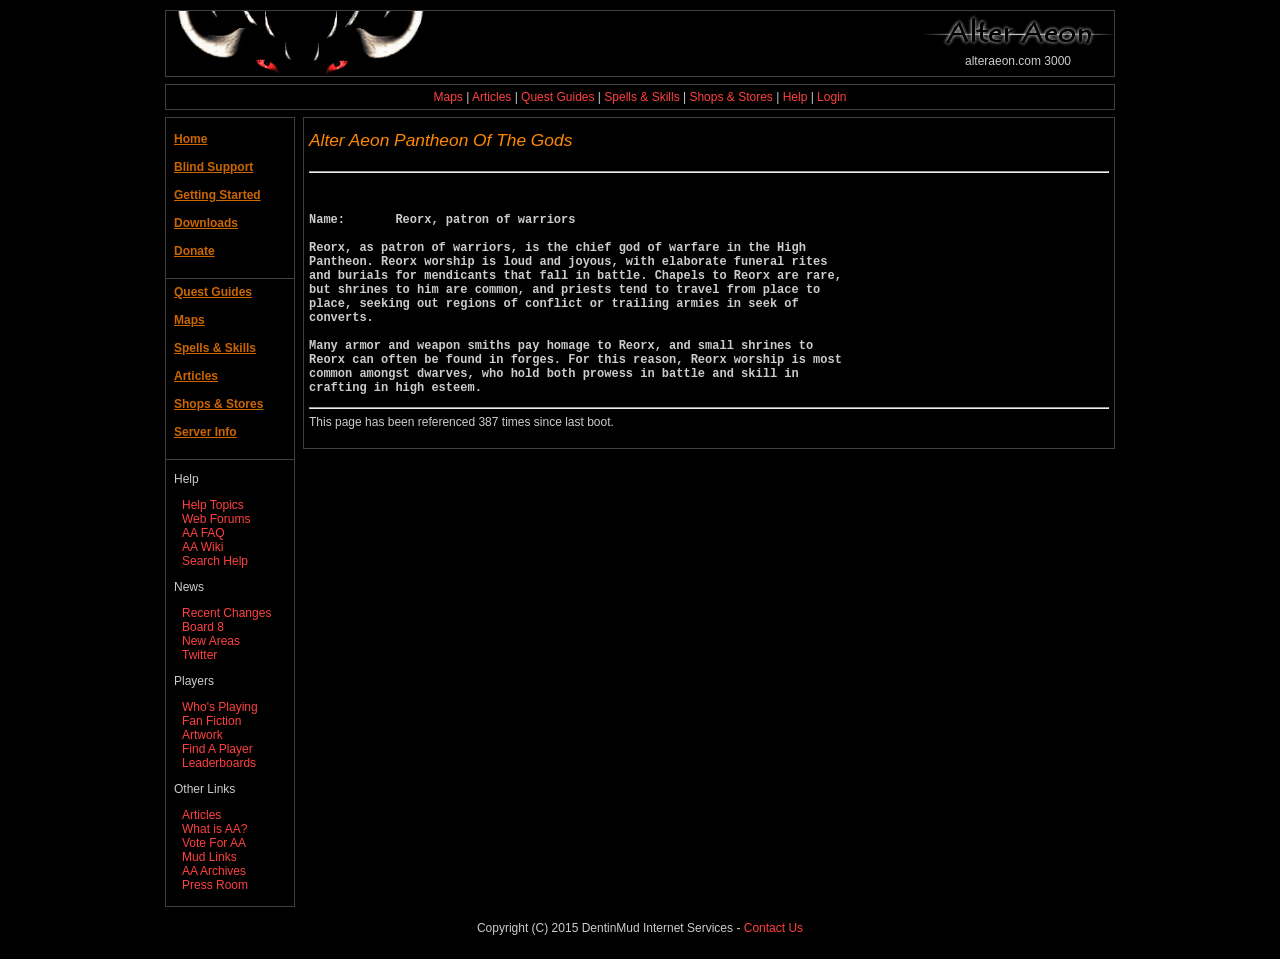 The image size is (1280, 959). What do you see at coordinates (730, 97) in the screenshot?
I see `Shops & Stores` at bounding box center [730, 97].